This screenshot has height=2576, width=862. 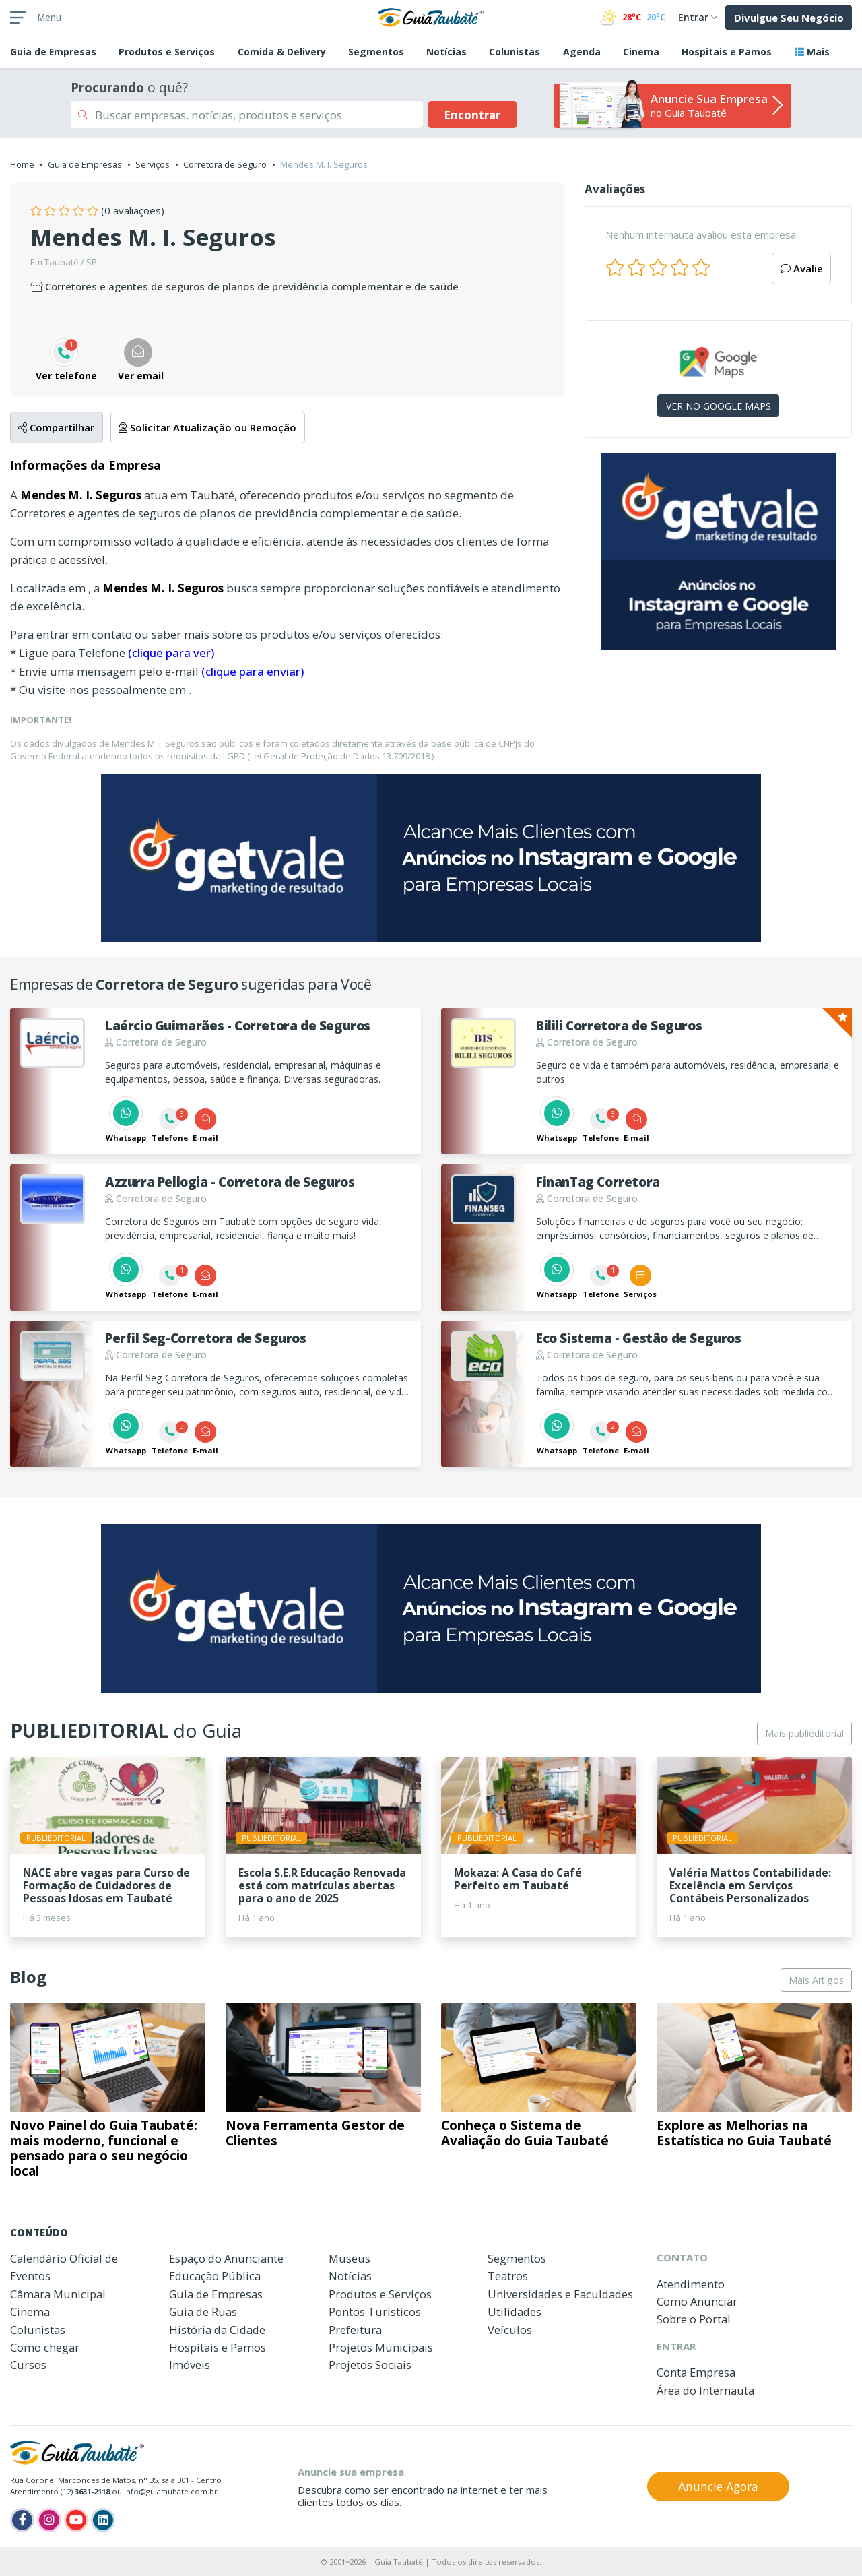 I want to click on Sobre o Portal, so click(x=694, y=2319).